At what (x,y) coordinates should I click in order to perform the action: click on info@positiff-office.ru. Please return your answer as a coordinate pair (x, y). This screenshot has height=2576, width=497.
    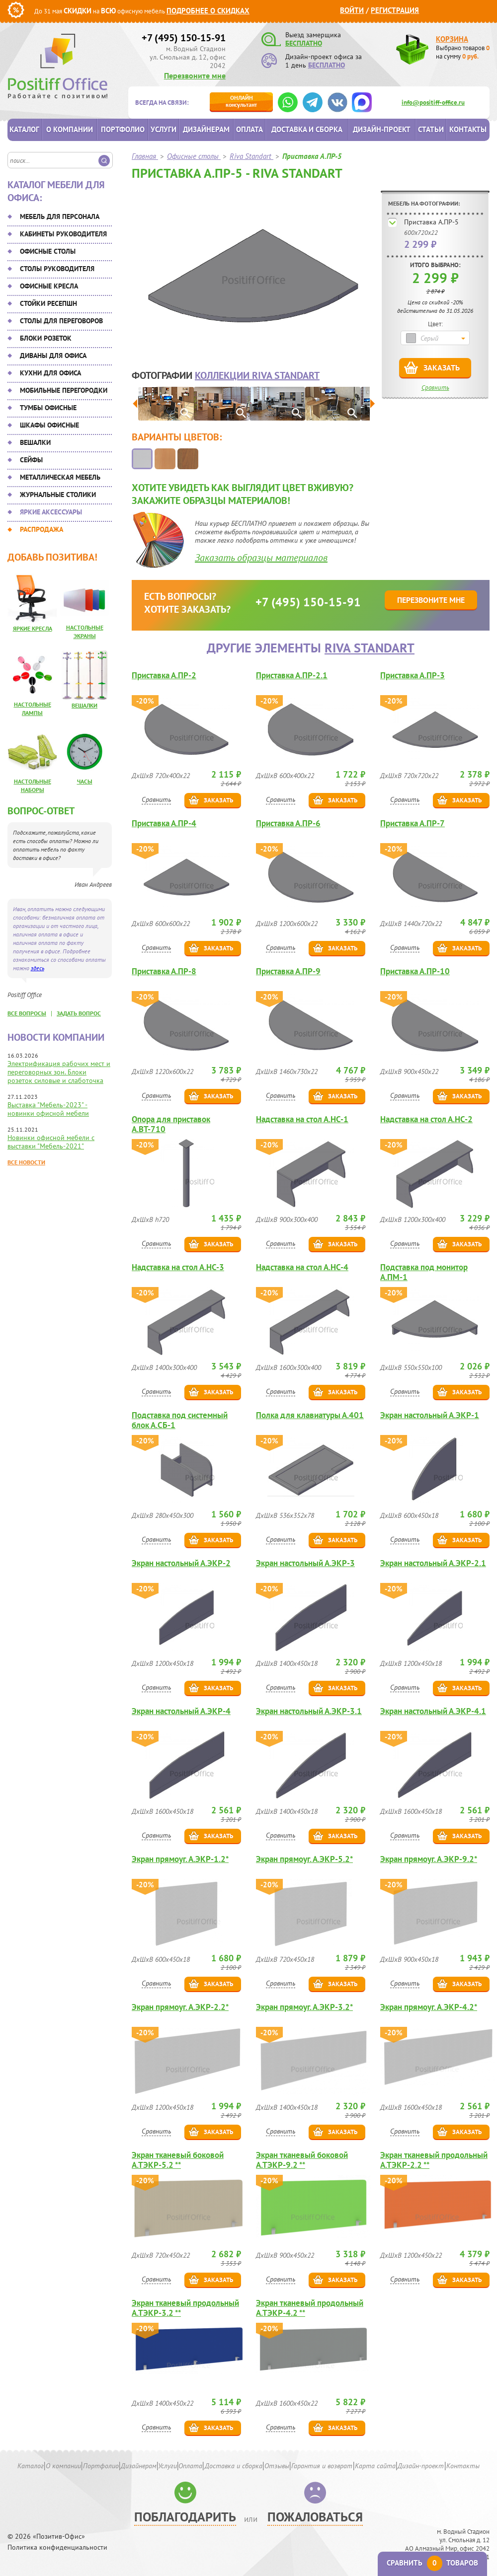
    Looking at the image, I should click on (433, 102).